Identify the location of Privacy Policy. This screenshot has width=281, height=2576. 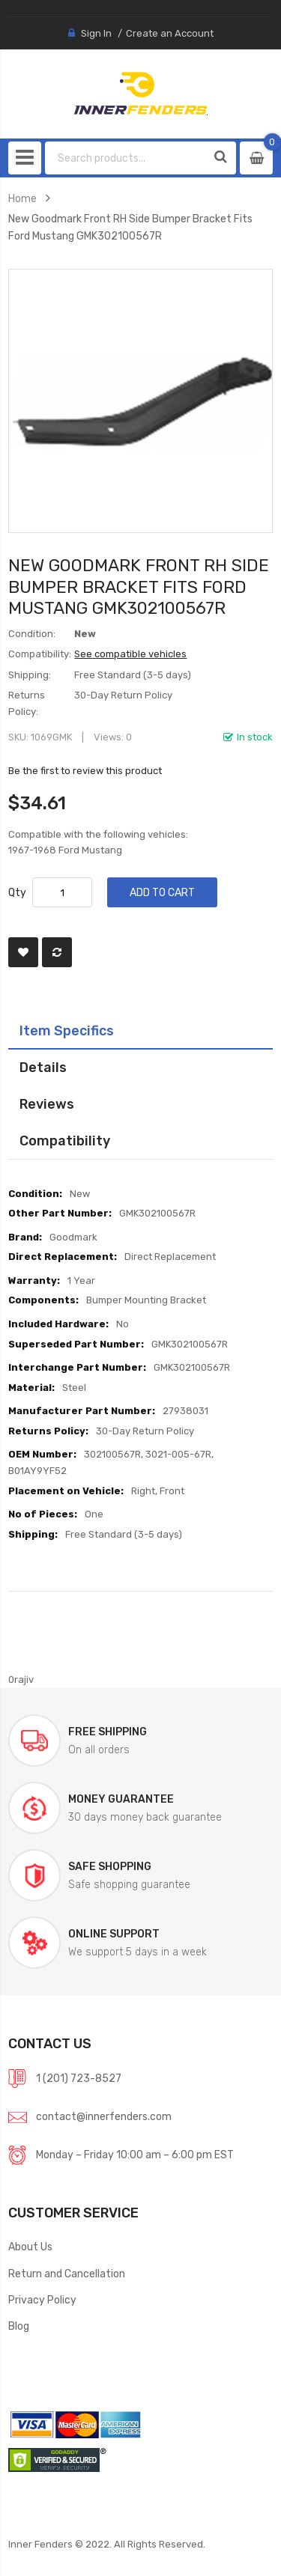
(42, 2300).